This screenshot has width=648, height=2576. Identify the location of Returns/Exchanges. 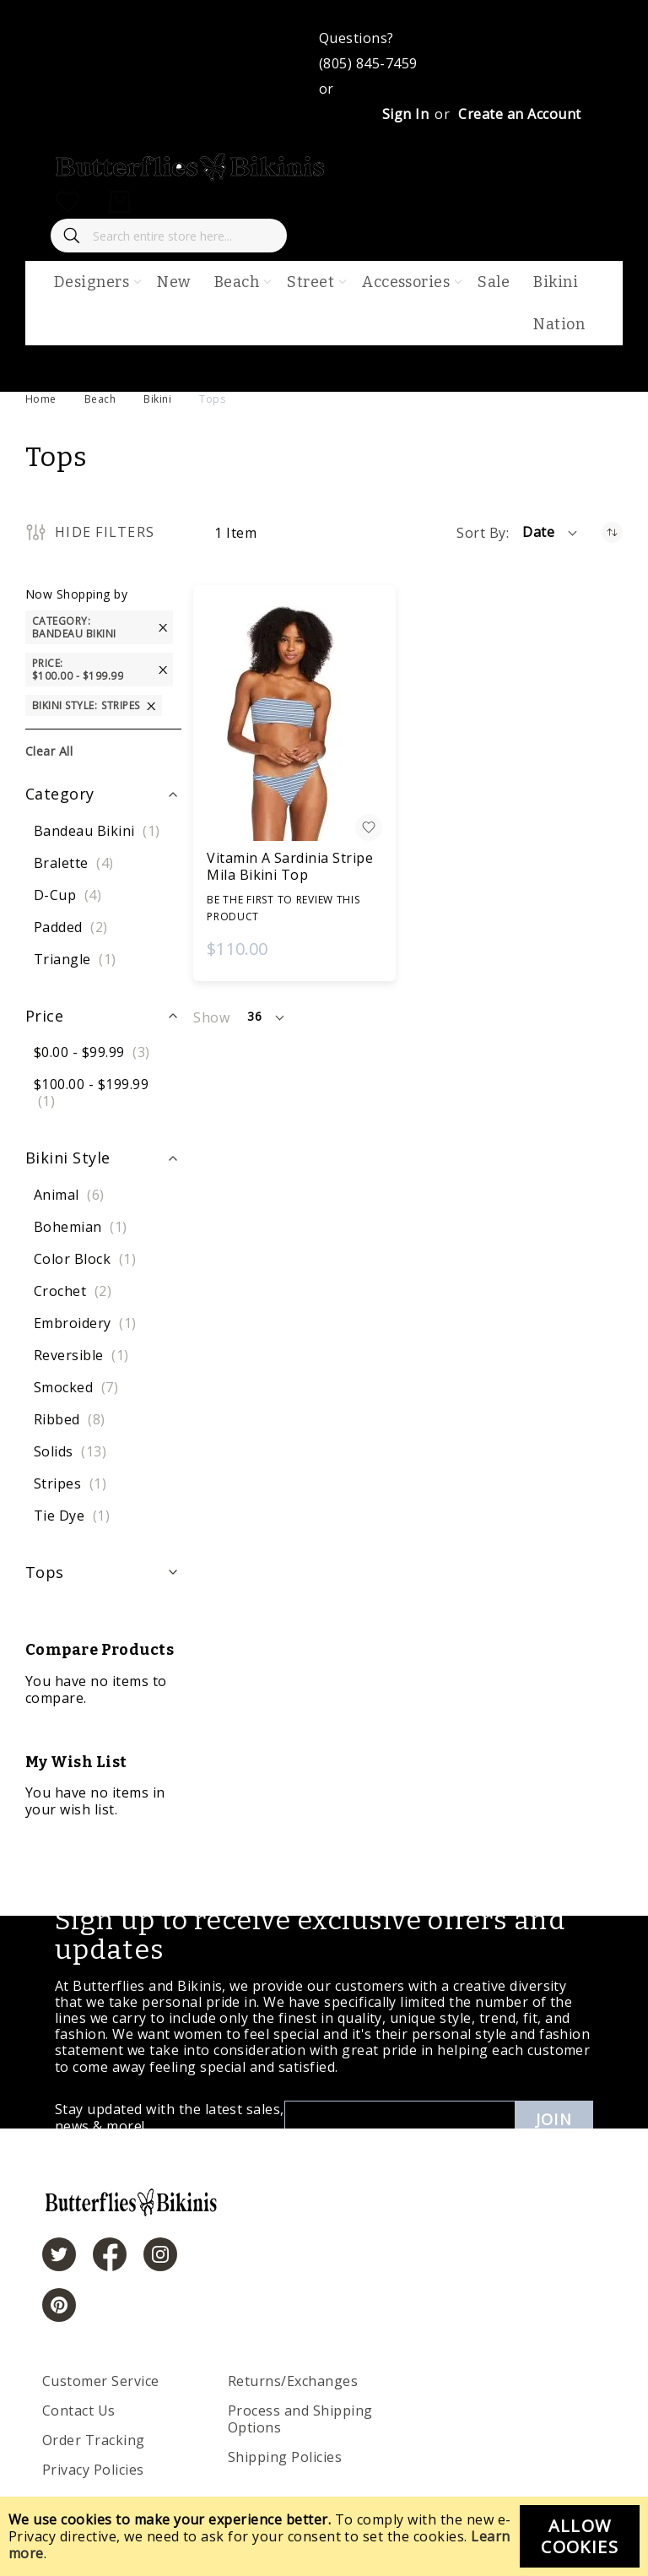
(293, 2381).